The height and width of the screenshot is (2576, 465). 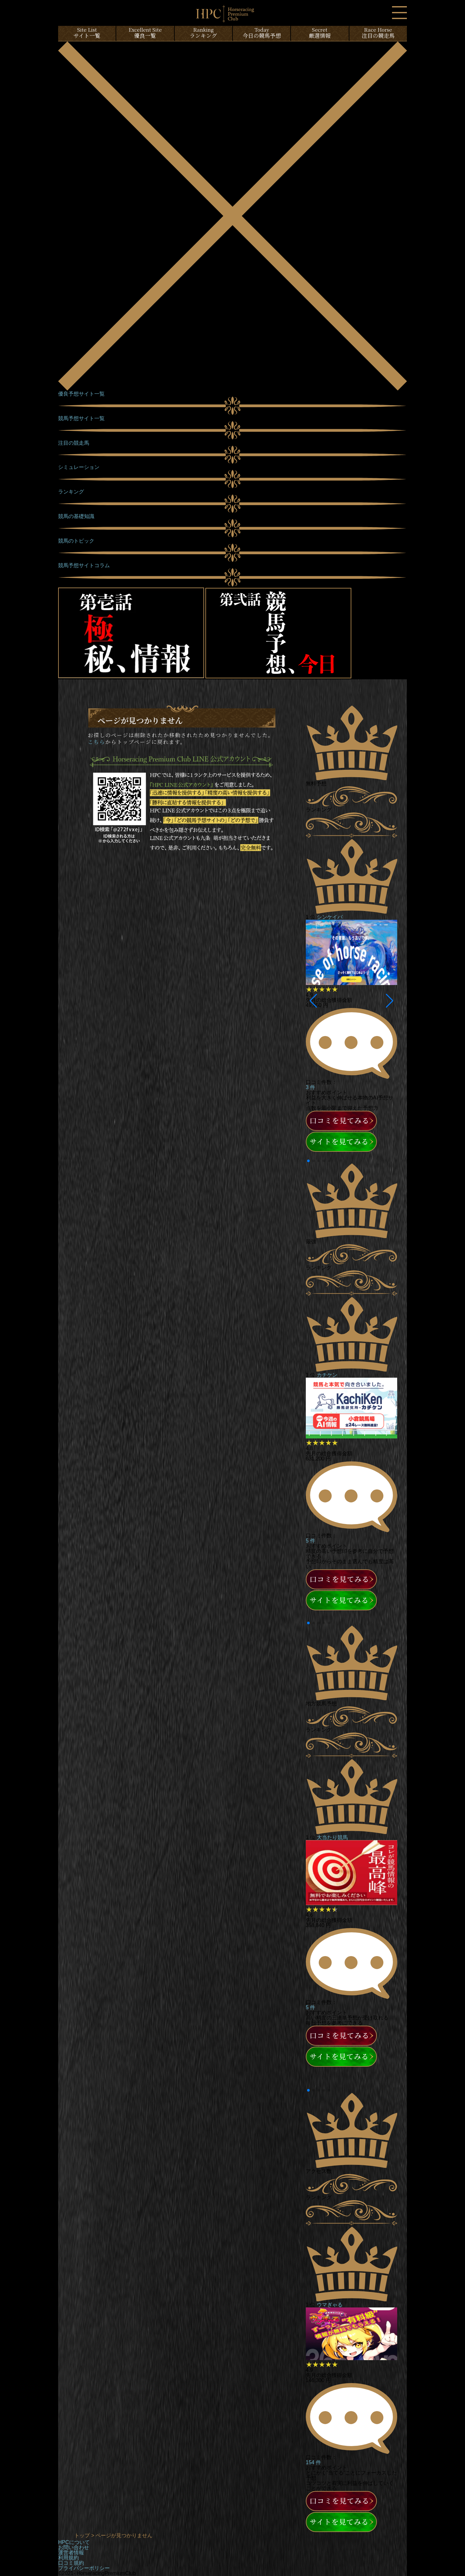 What do you see at coordinates (332, 1837) in the screenshot?
I see `大当たり競馬` at bounding box center [332, 1837].